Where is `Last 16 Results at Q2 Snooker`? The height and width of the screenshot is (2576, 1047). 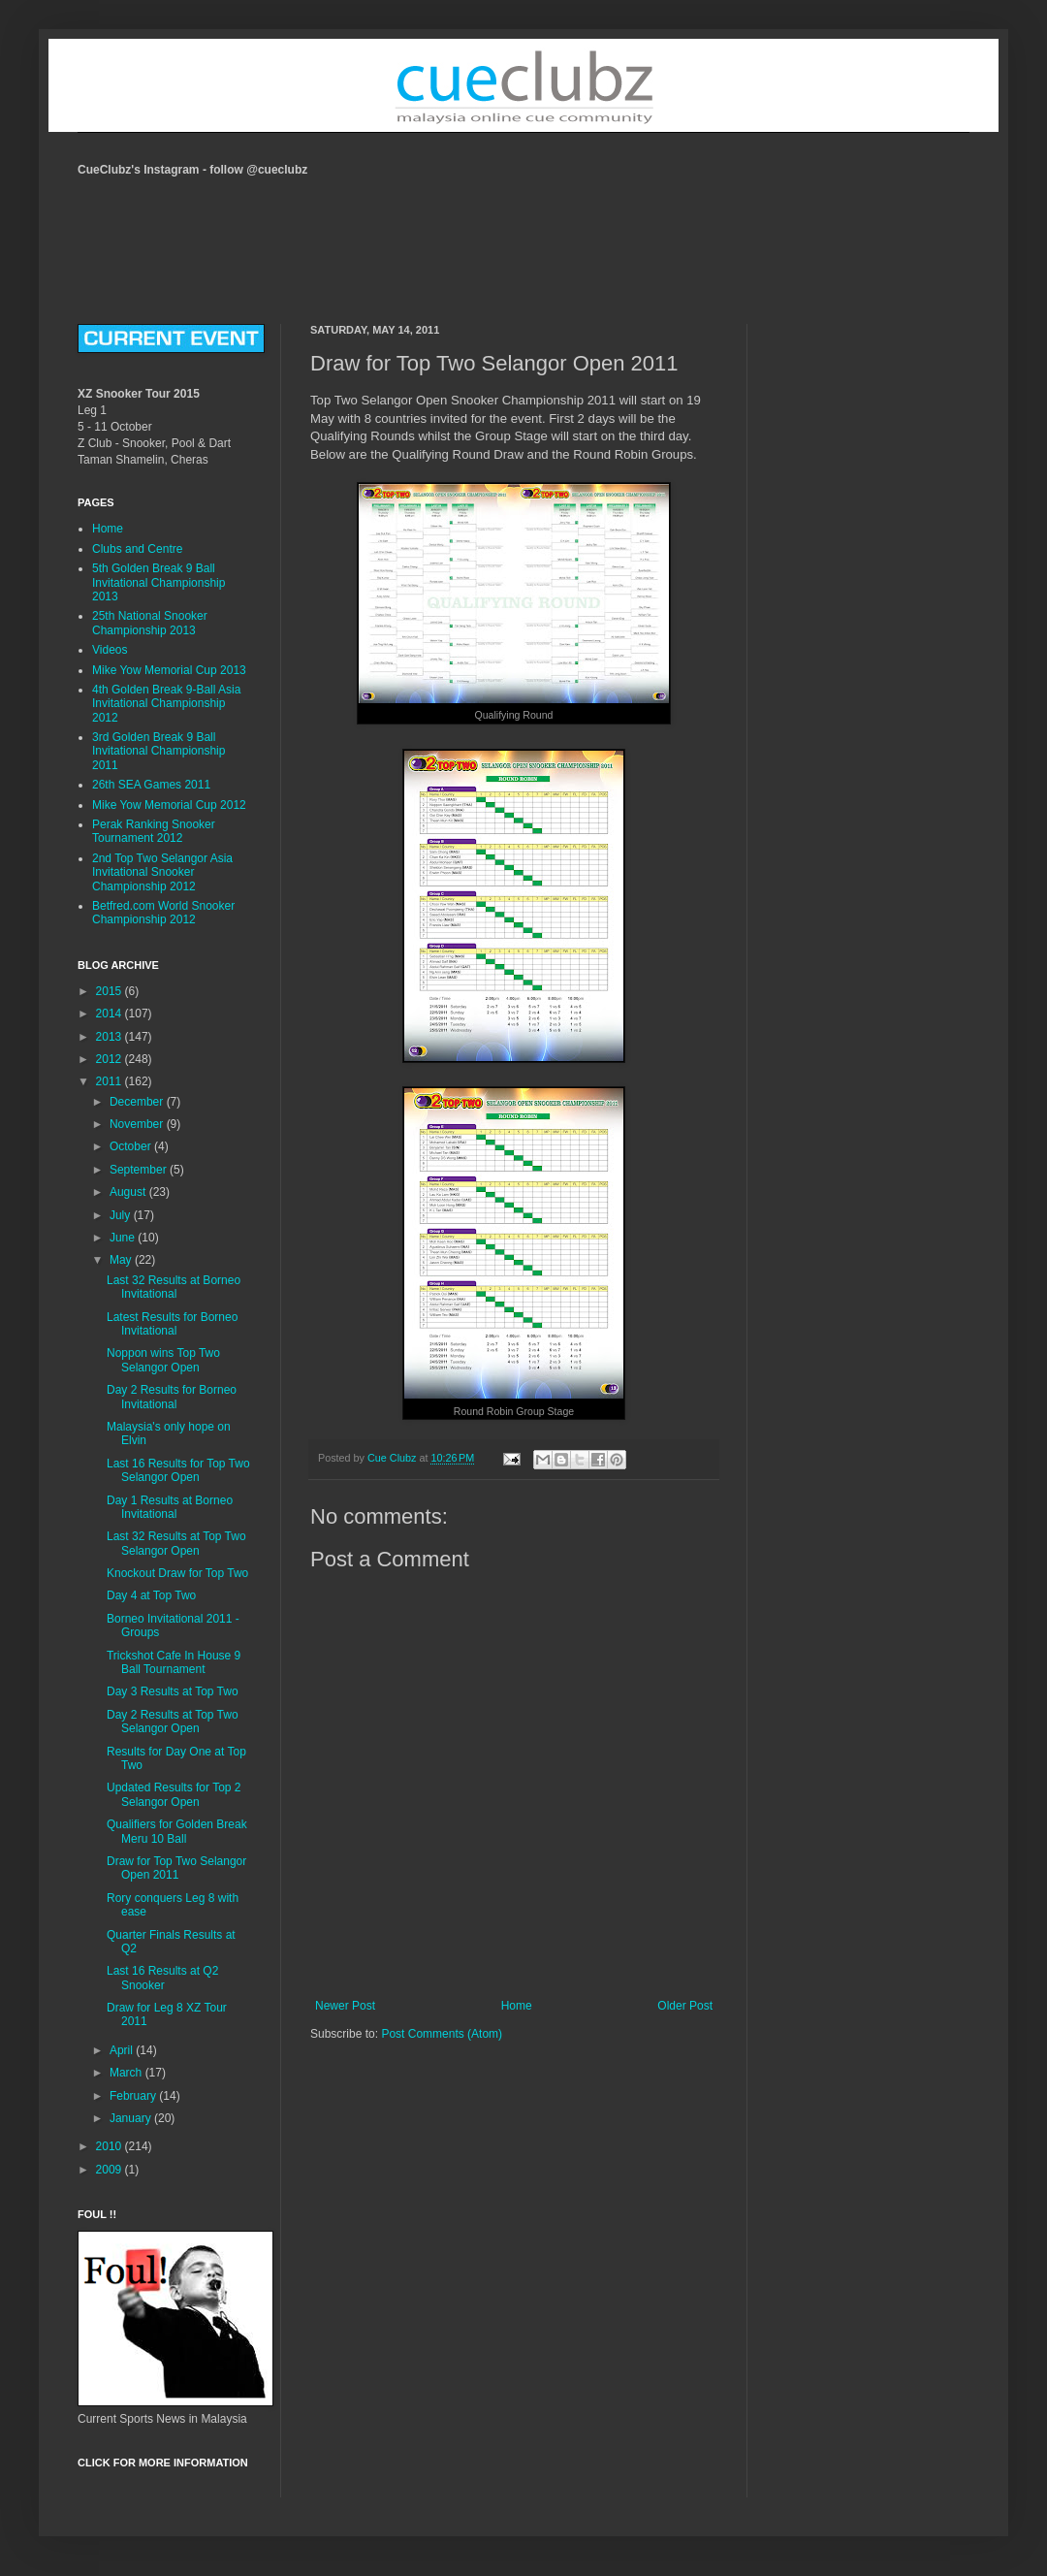 Last 16 Results at Q2 Snooker is located at coordinates (162, 1977).